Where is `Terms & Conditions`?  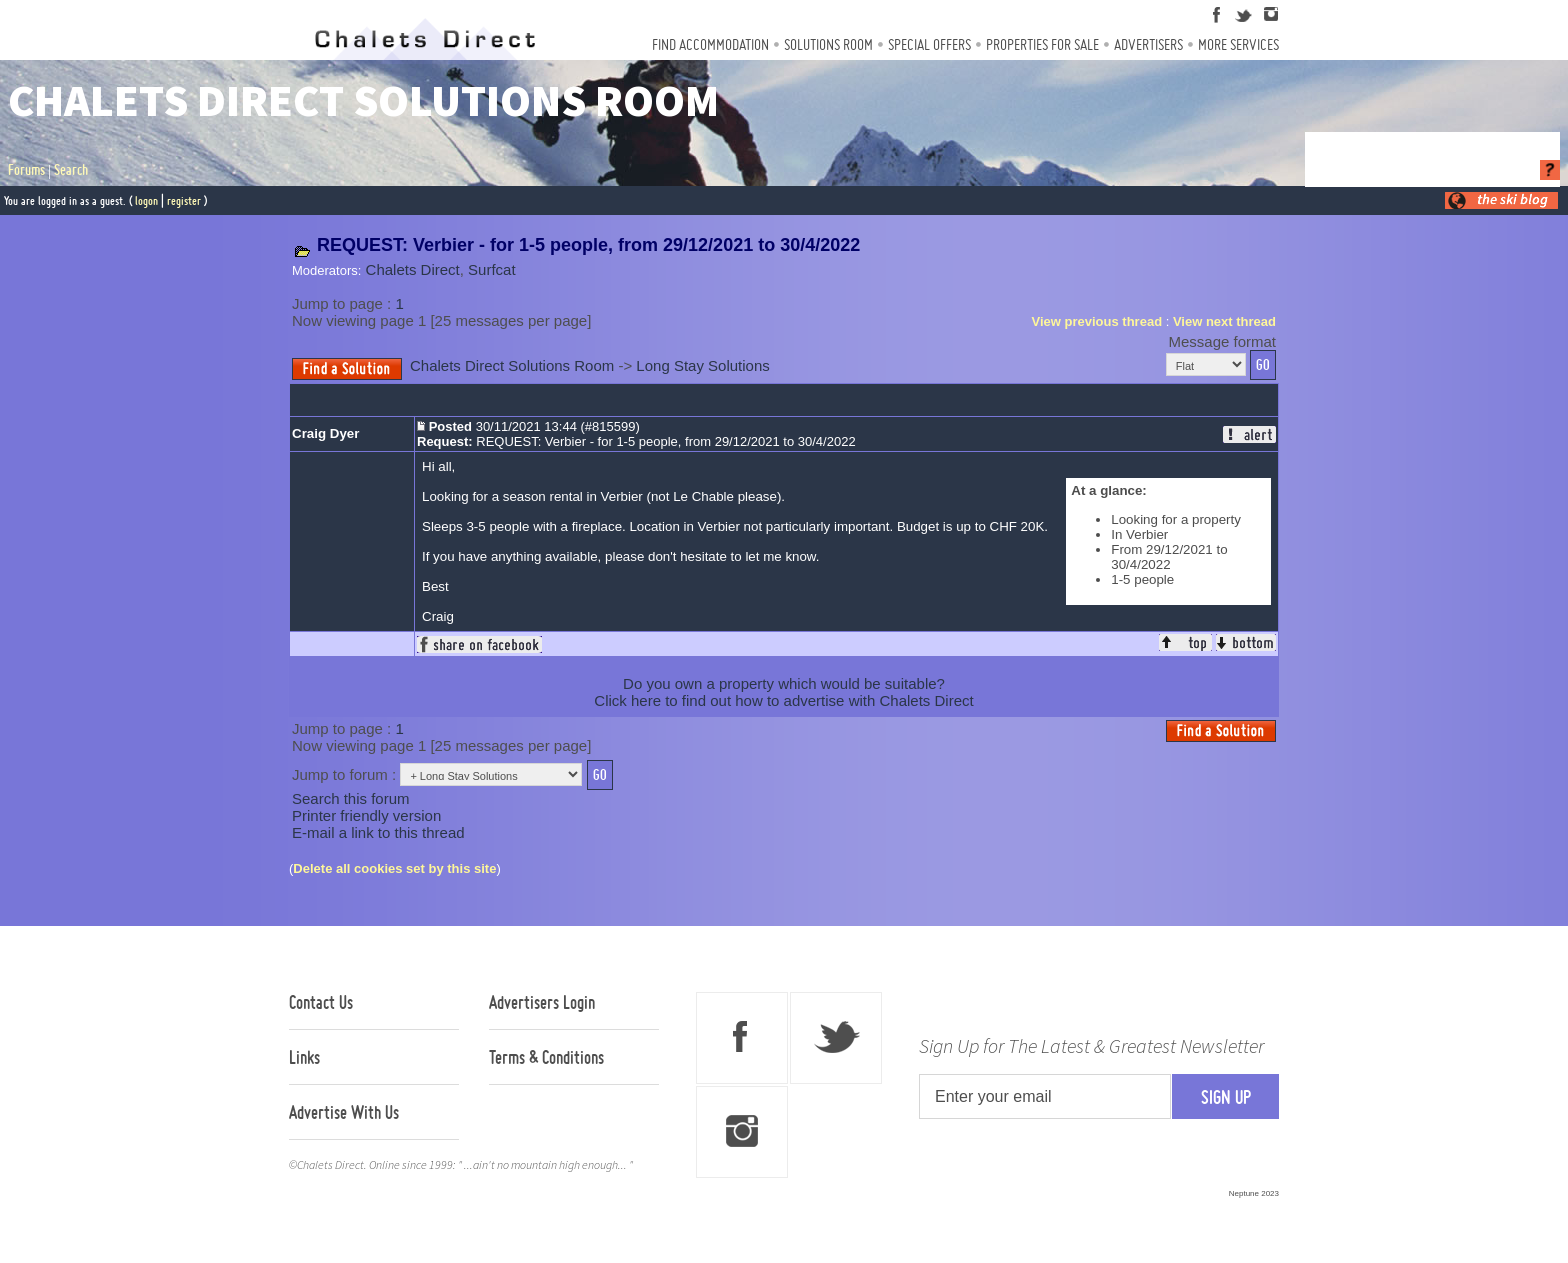 Terms & Conditions is located at coordinates (546, 1057).